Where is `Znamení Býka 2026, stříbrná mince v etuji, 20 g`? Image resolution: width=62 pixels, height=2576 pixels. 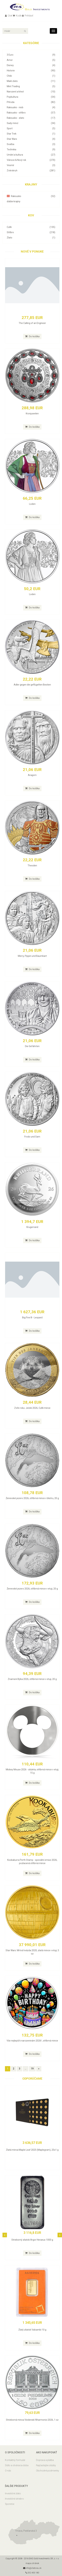 Znamení Býka 2026, stříbrná mince v etuji, 20 g is located at coordinates (32, 1679).